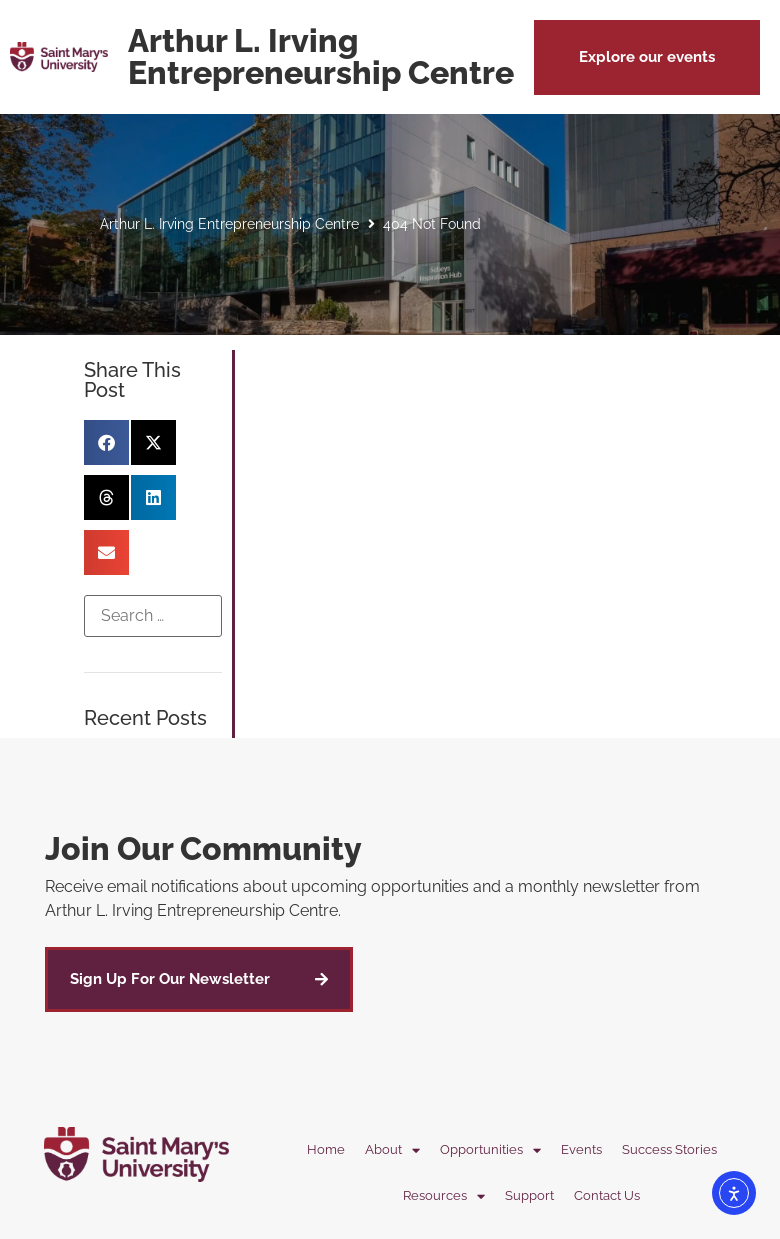 The height and width of the screenshot is (1239, 780). Describe the element at coordinates (490, 1150) in the screenshot. I see `Opportunities` at that location.